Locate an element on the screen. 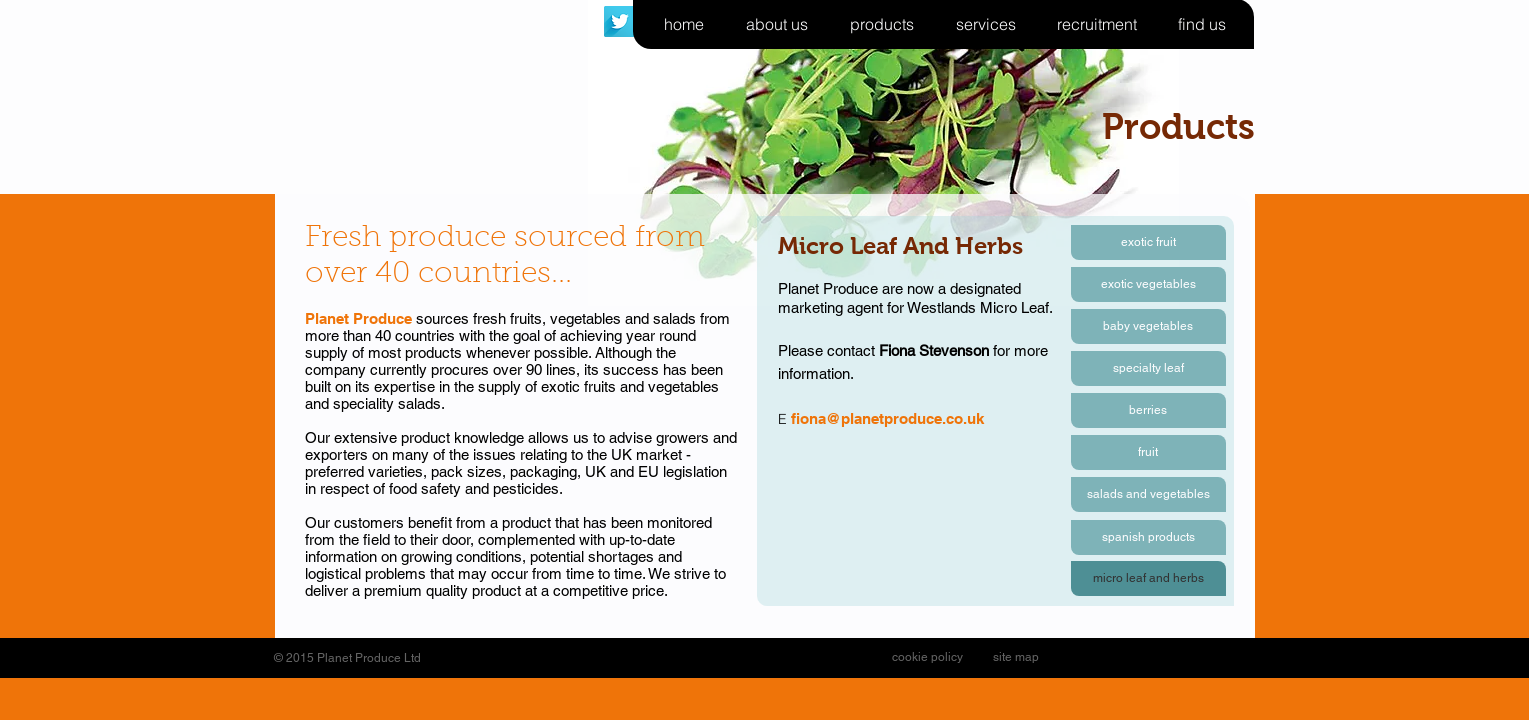 The height and width of the screenshot is (720, 1529). [spanish products] is located at coordinates (1148, 537).